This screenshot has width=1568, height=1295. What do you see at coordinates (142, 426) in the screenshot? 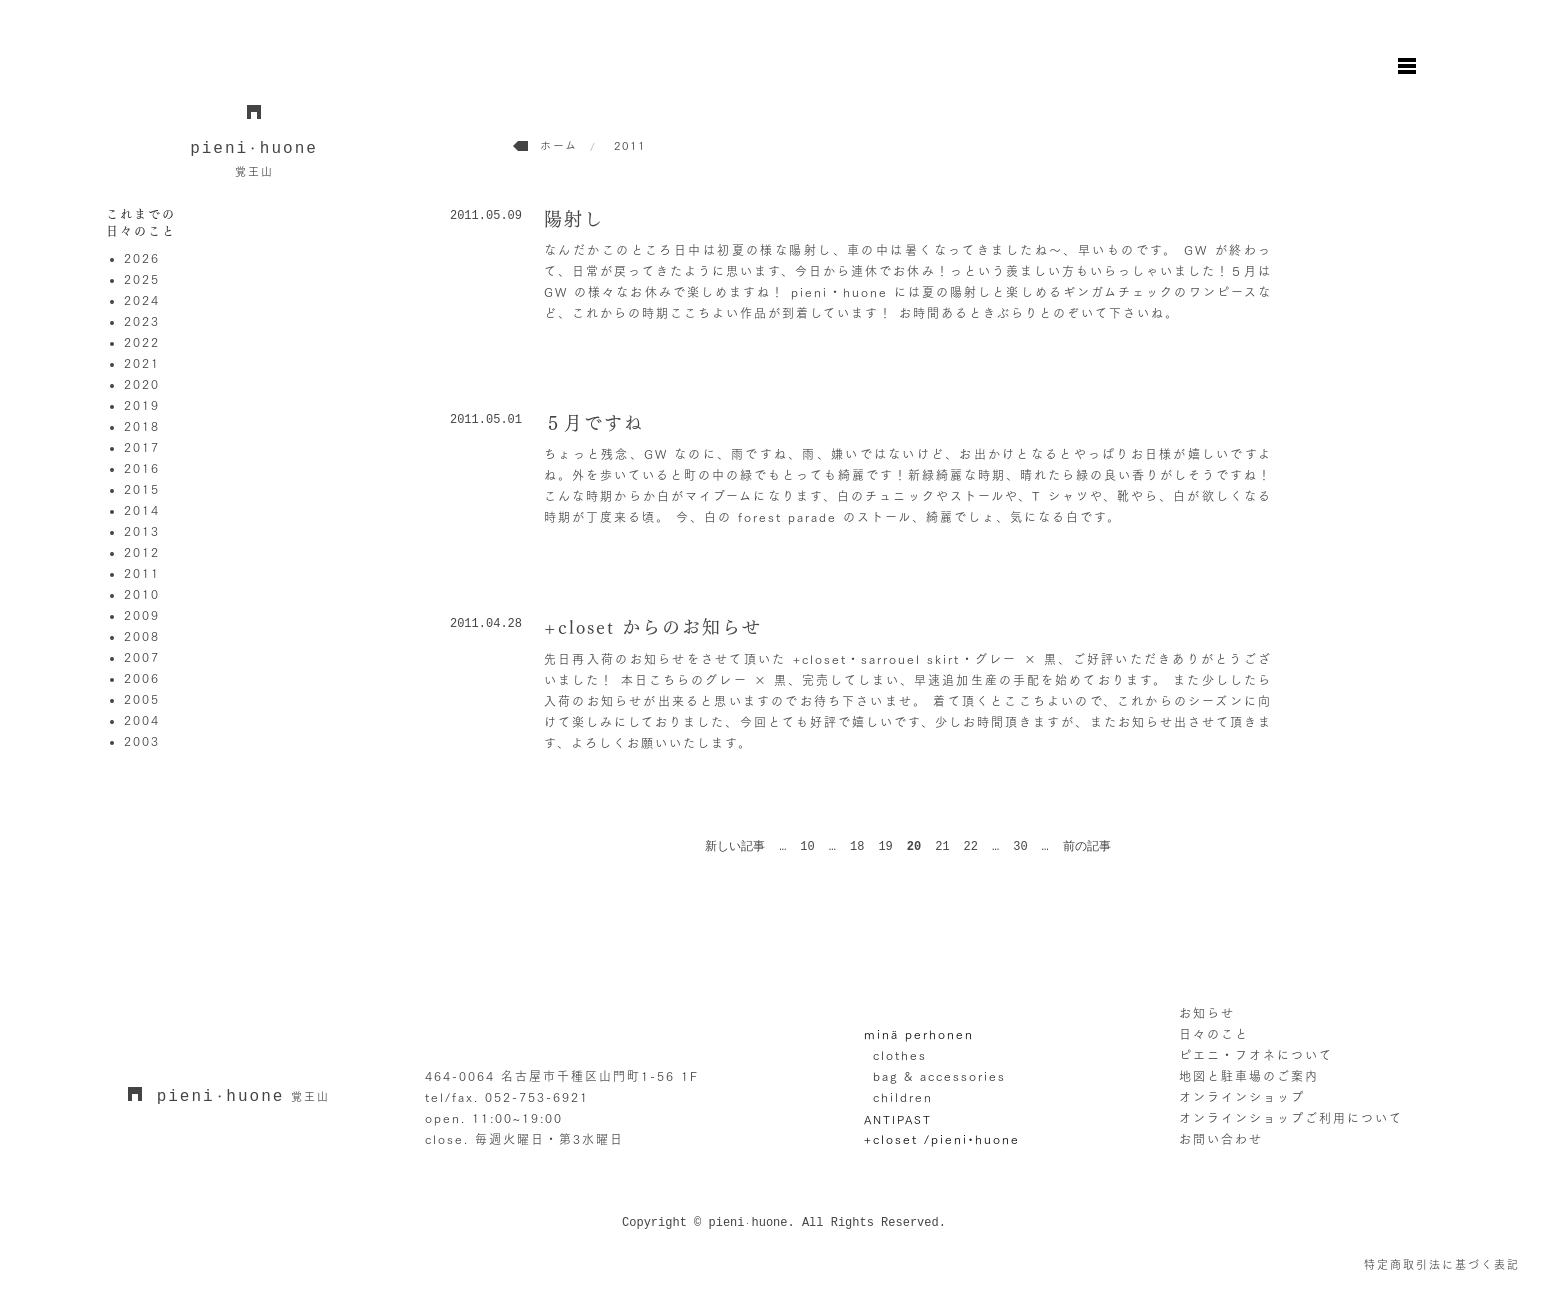
I see `2018` at bounding box center [142, 426].